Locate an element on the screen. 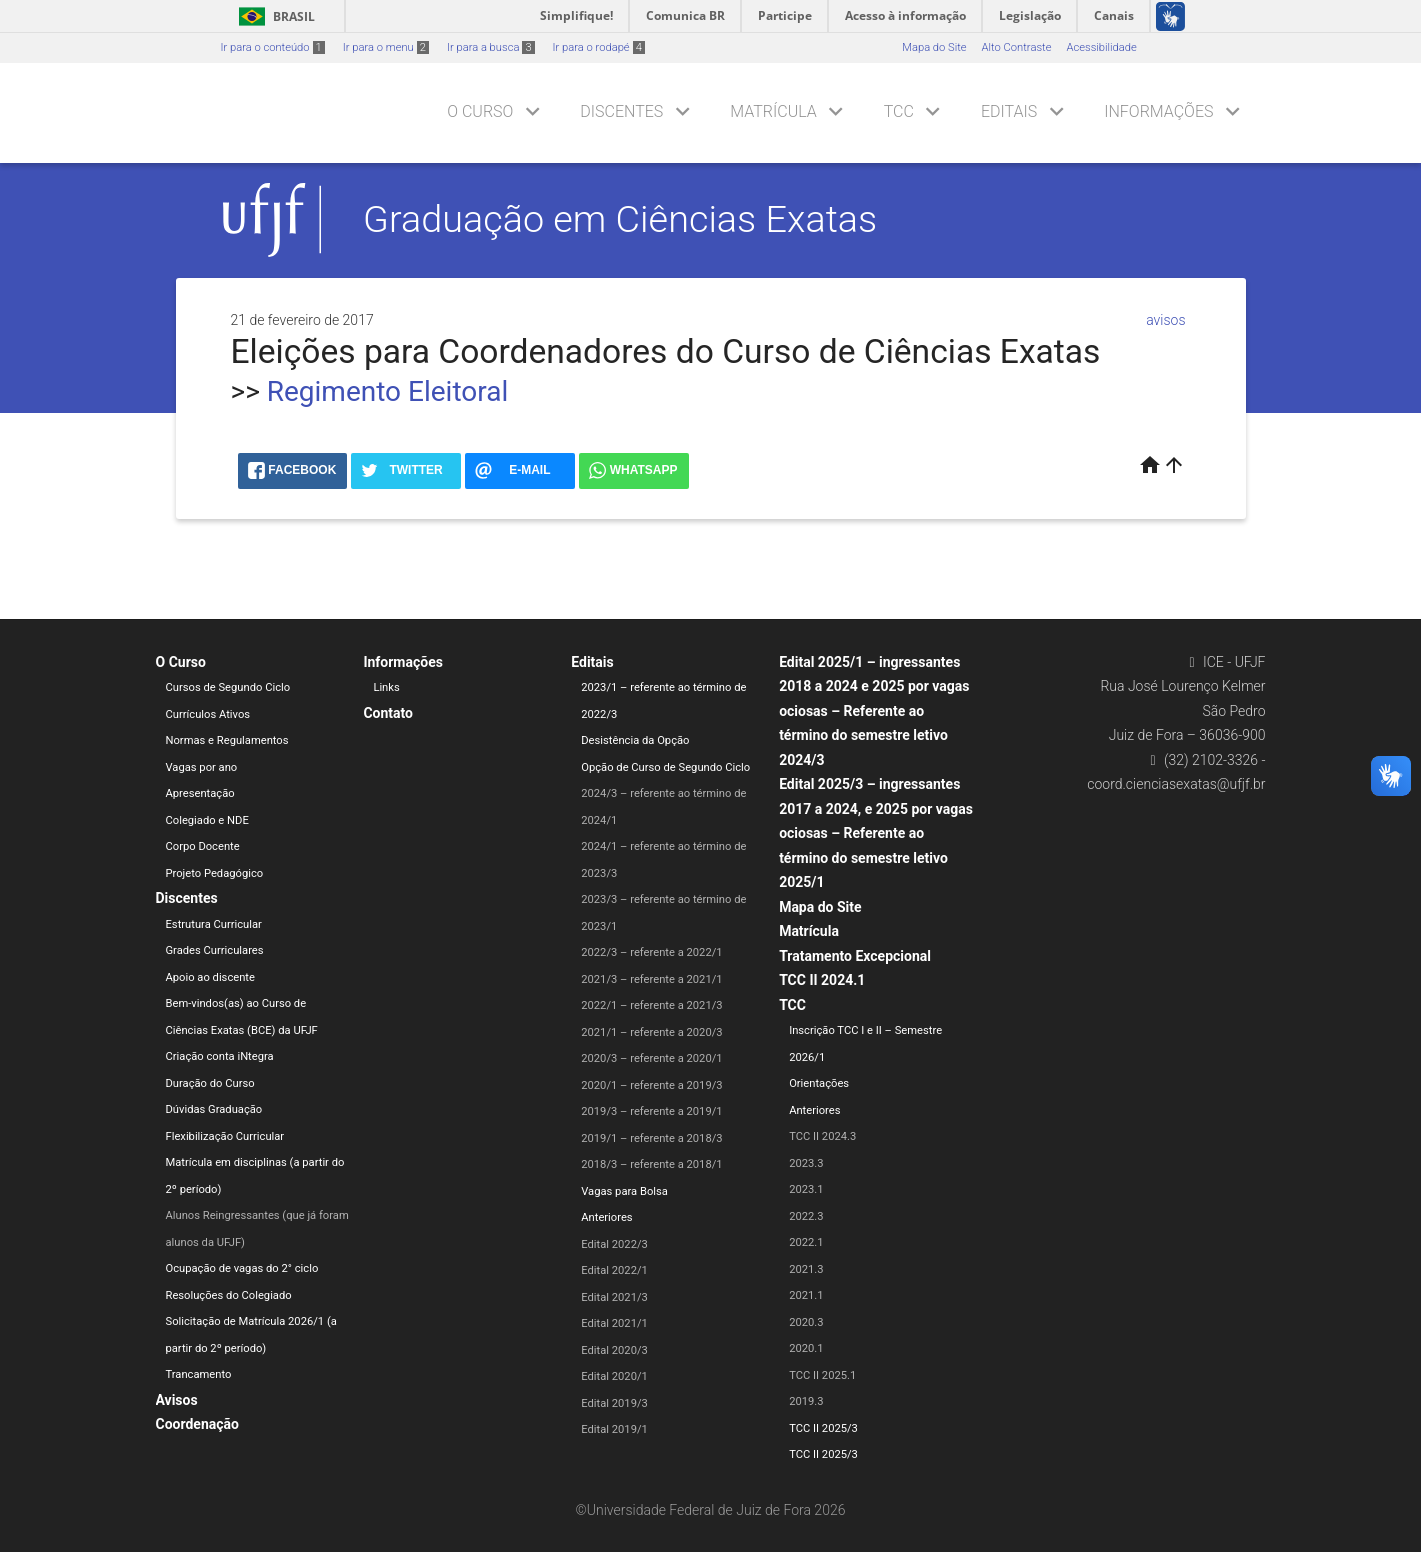 This screenshot has width=1421, height=1552. 2019/1 – referente a 2018/3 is located at coordinates (651, 1138).